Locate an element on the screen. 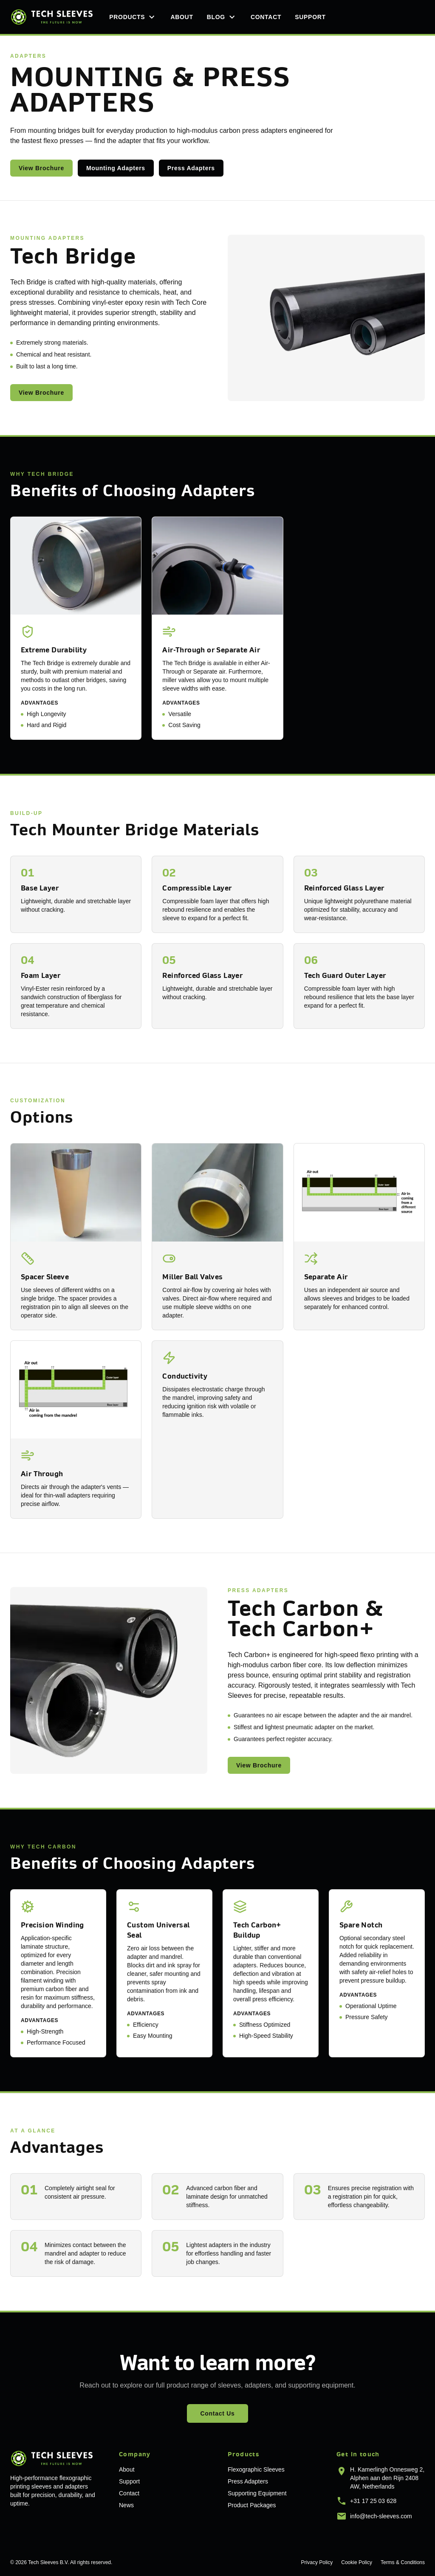 The height and width of the screenshot is (2576, 435). Supporting Equipment is located at coordinates (257, 2493).